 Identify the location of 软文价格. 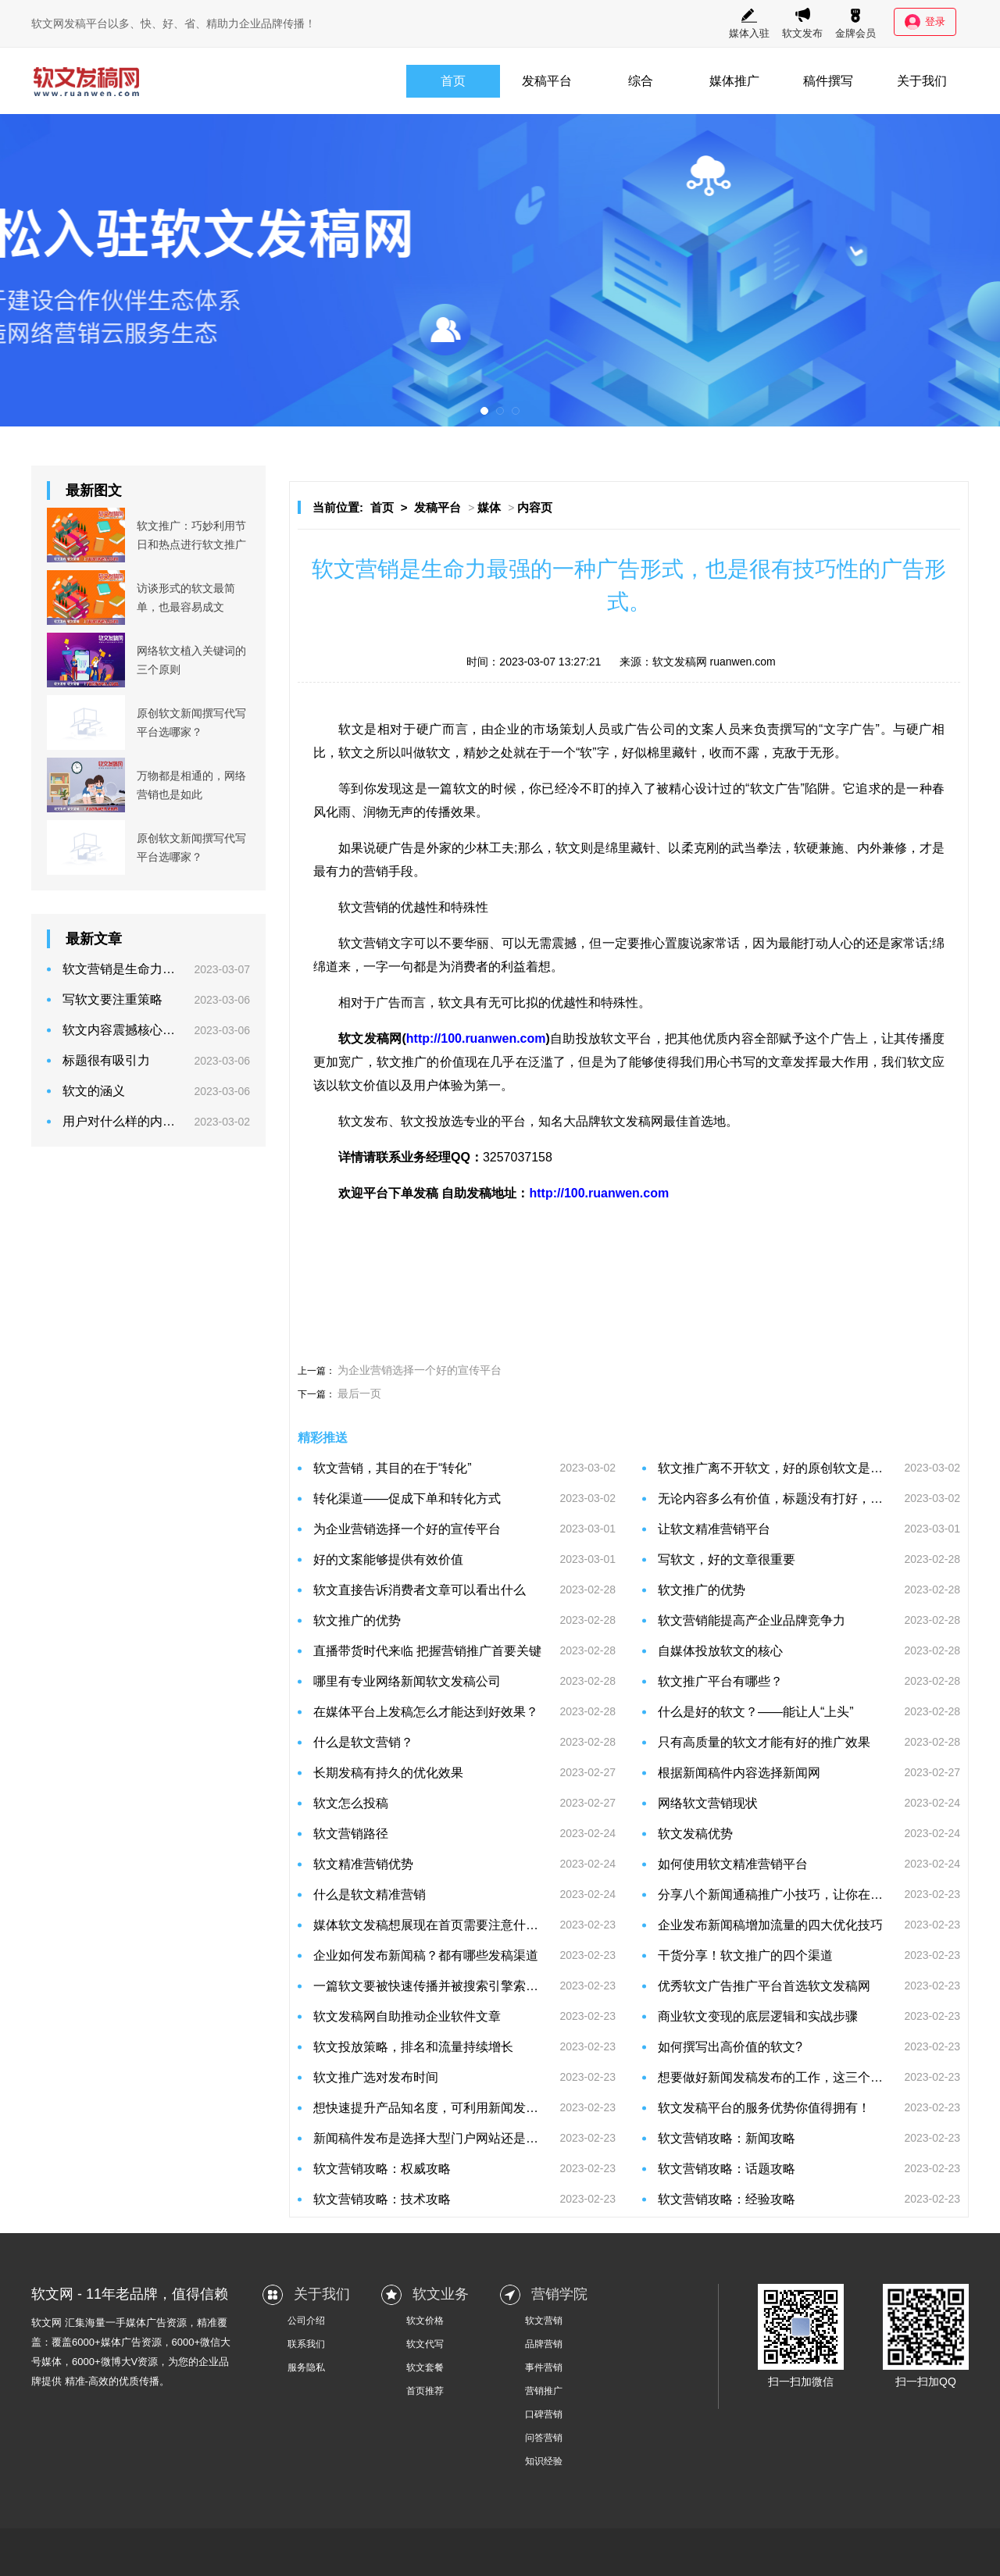
(425, 2320).